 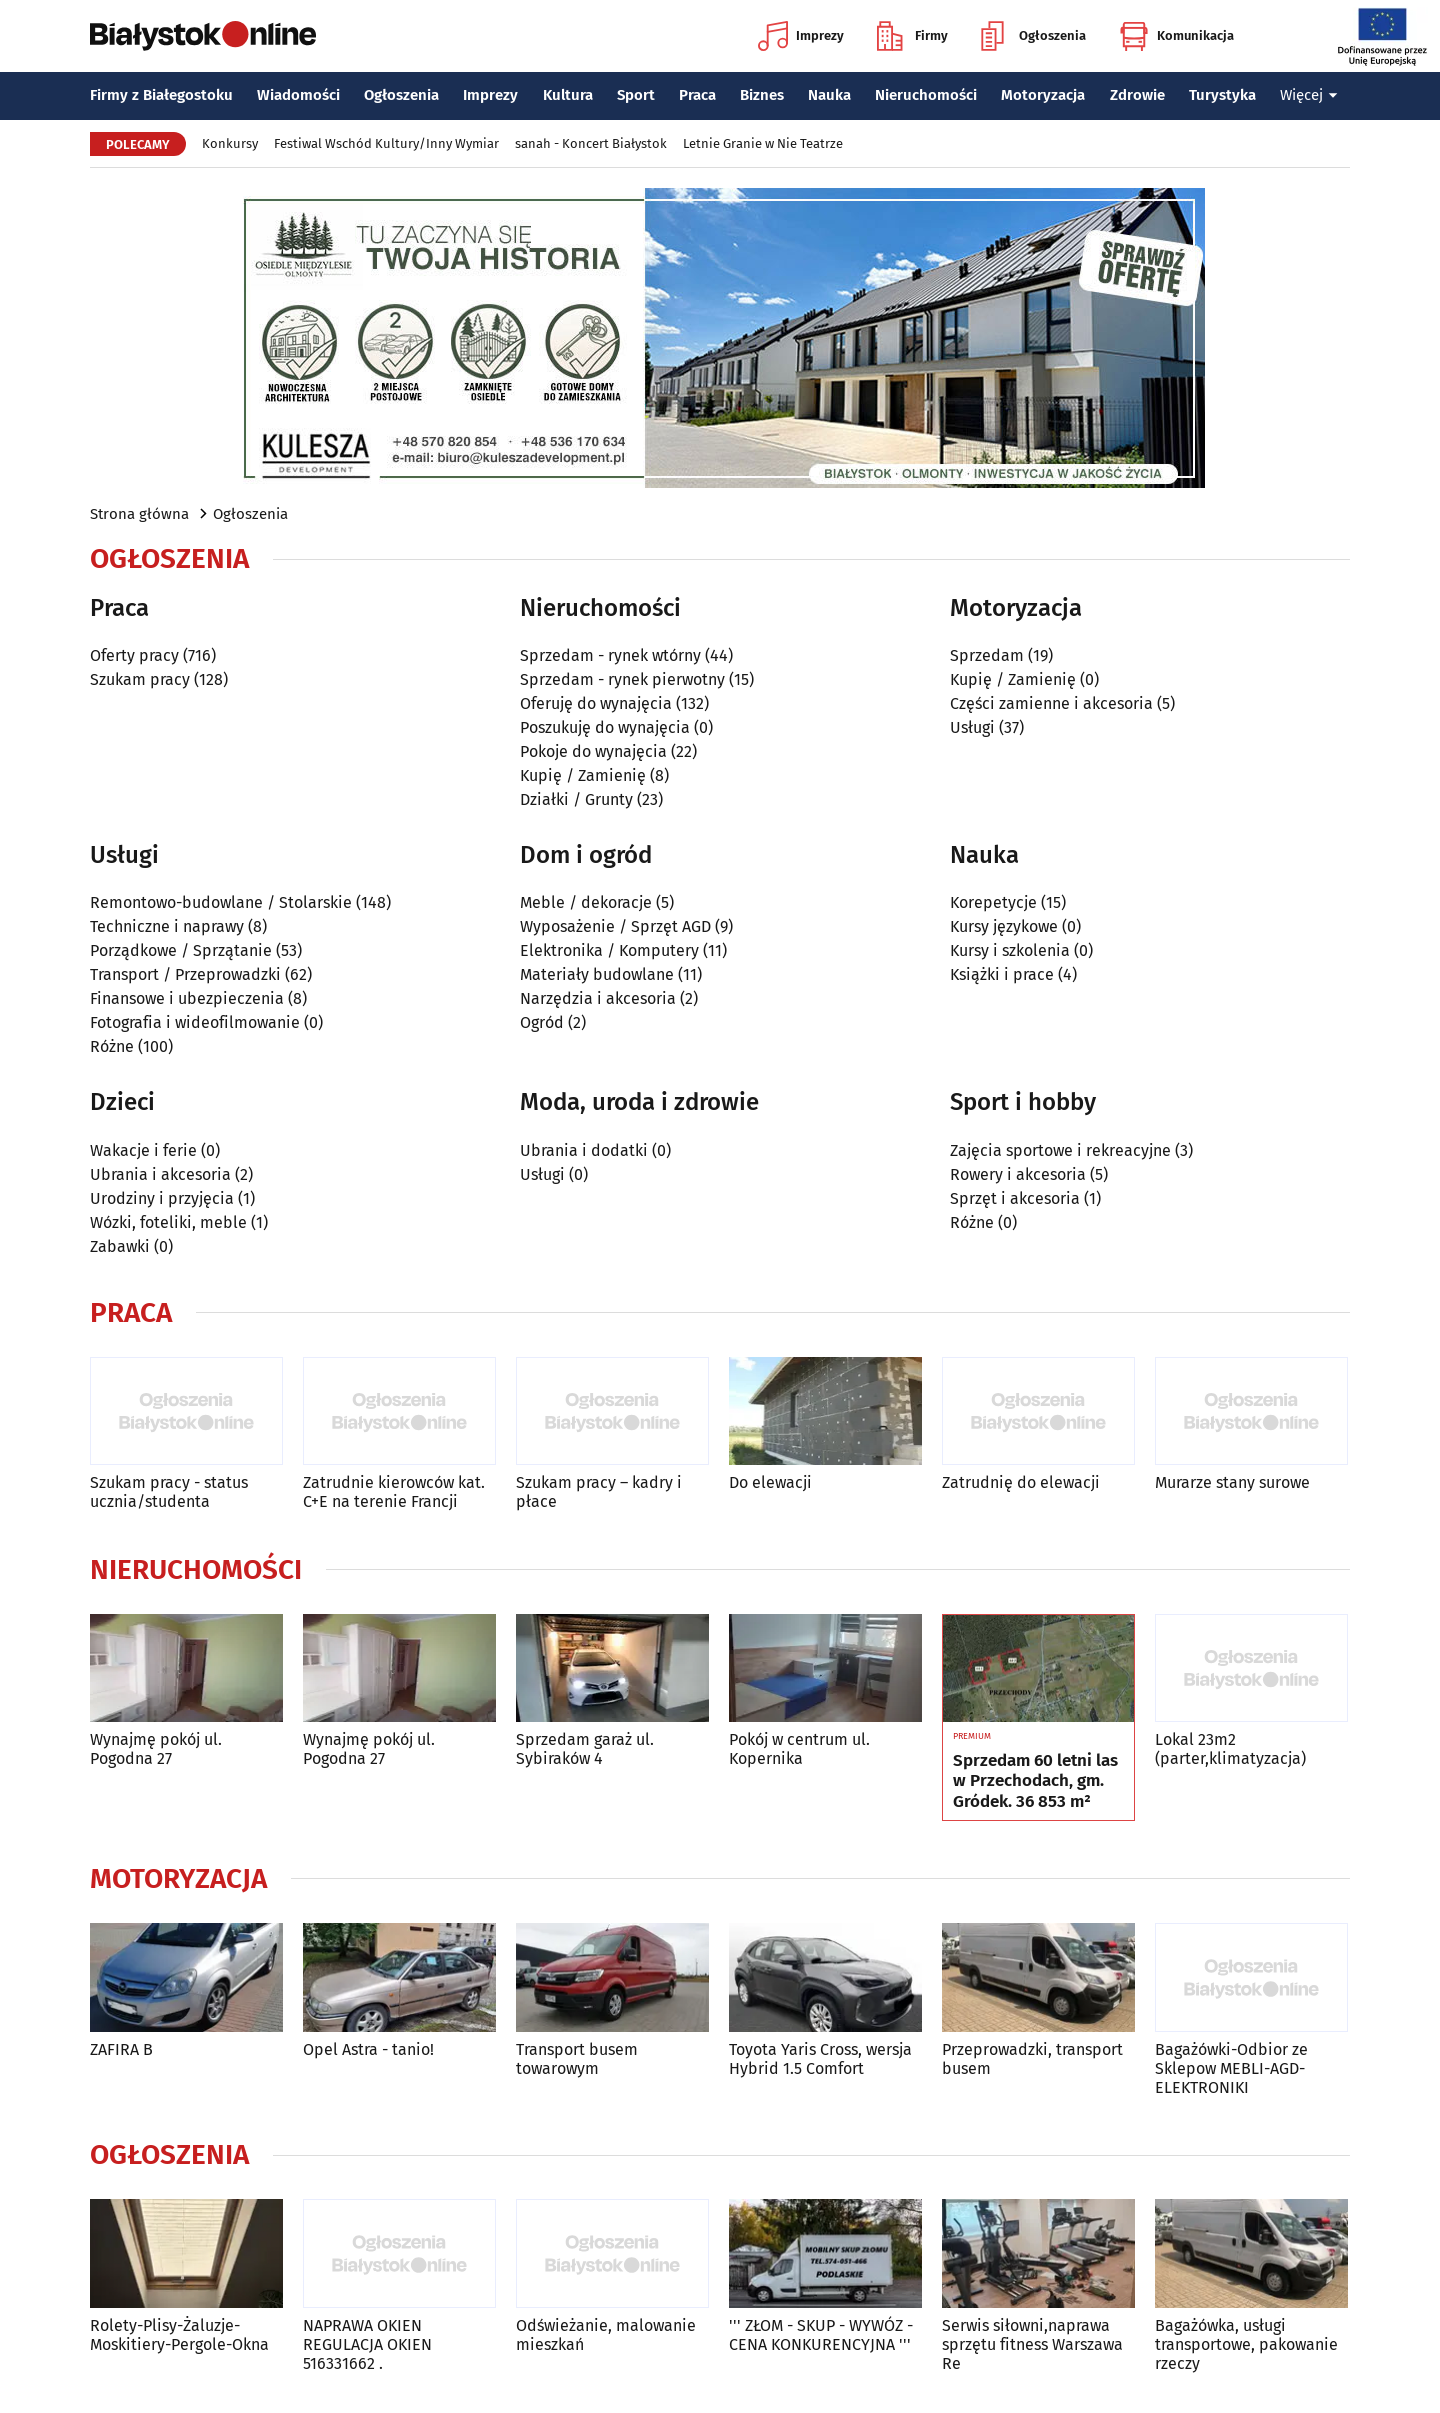 What do you see at coordinates (1222, 95) in the screenshot?
I see `Turystyka` at bounding box center [1222, 95].